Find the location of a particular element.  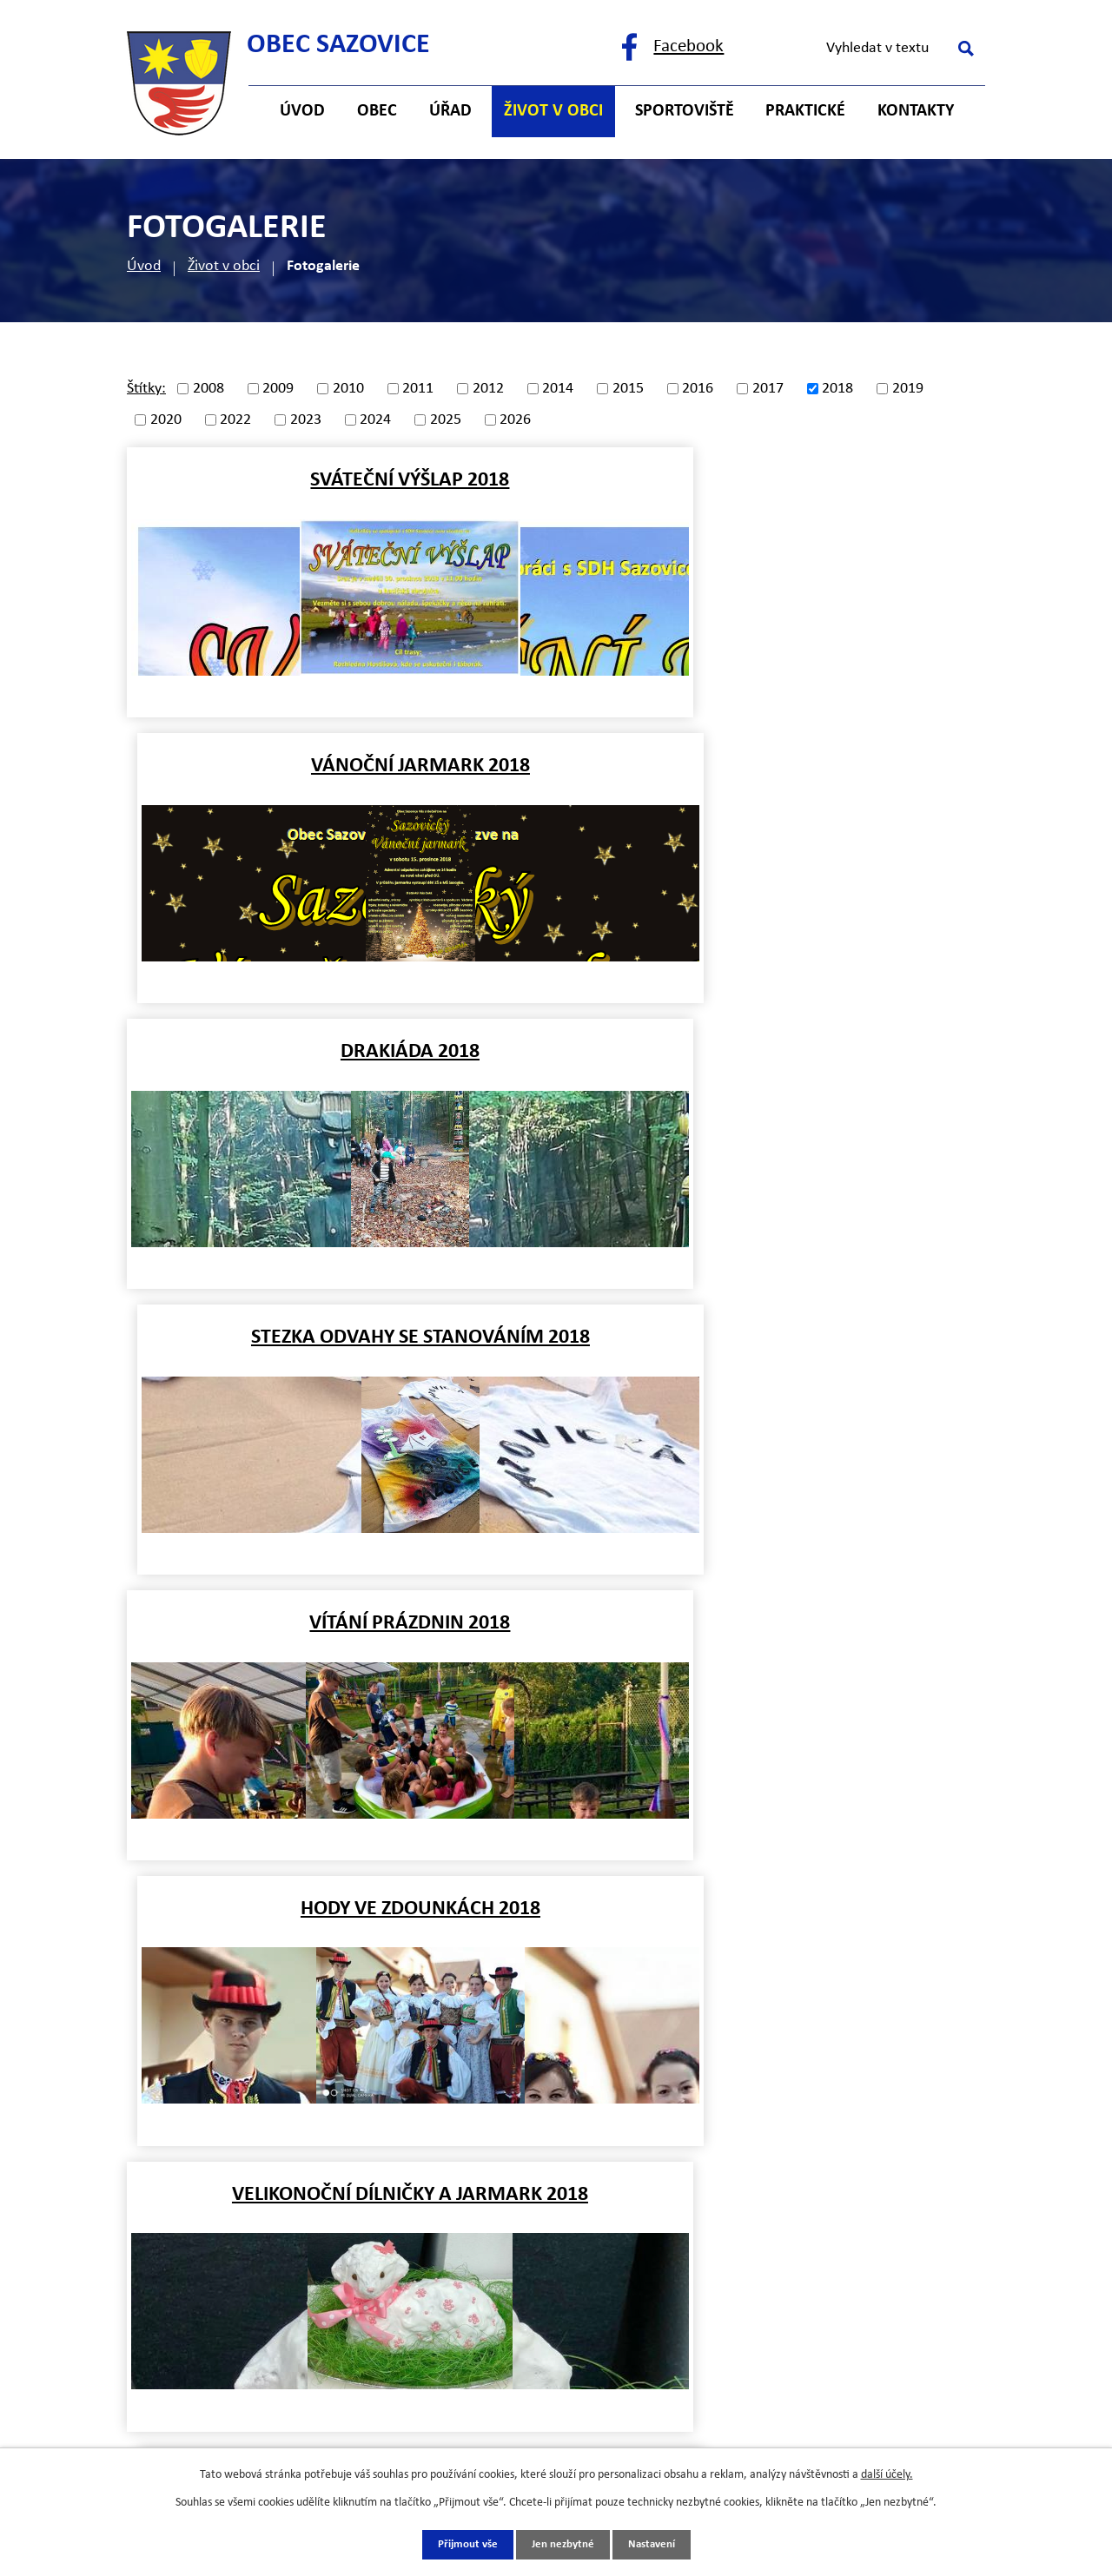

+420 725 121 141 is located at coordinates (284, 2171).